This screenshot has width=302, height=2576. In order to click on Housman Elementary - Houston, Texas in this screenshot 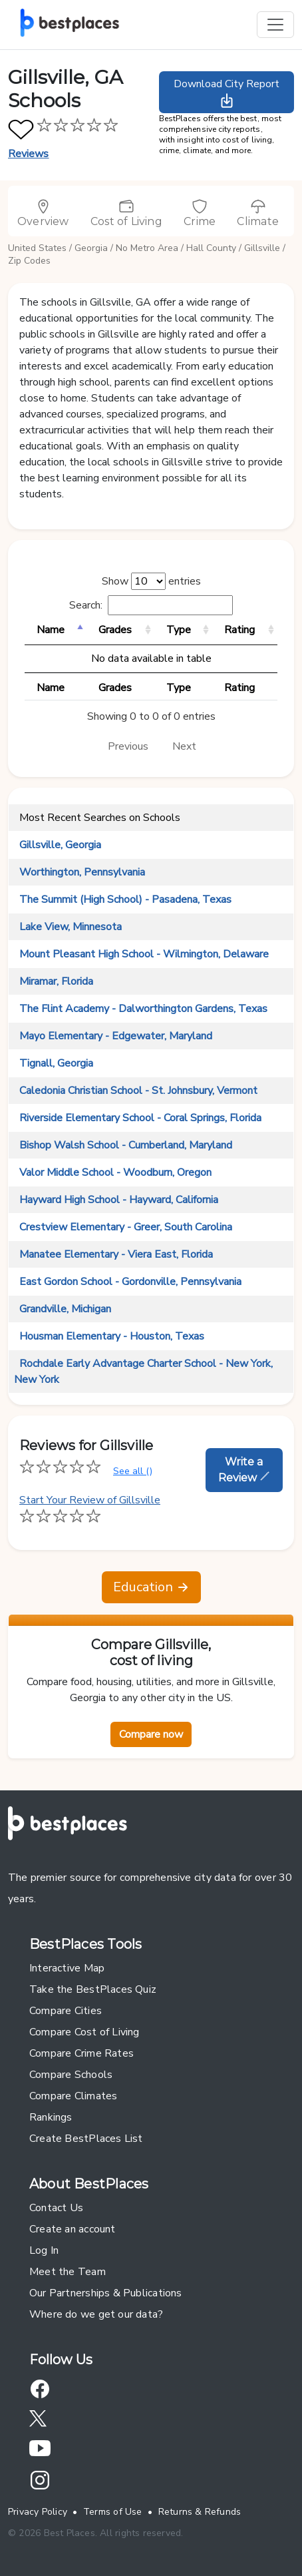, I will do `click(111, 1336)`.